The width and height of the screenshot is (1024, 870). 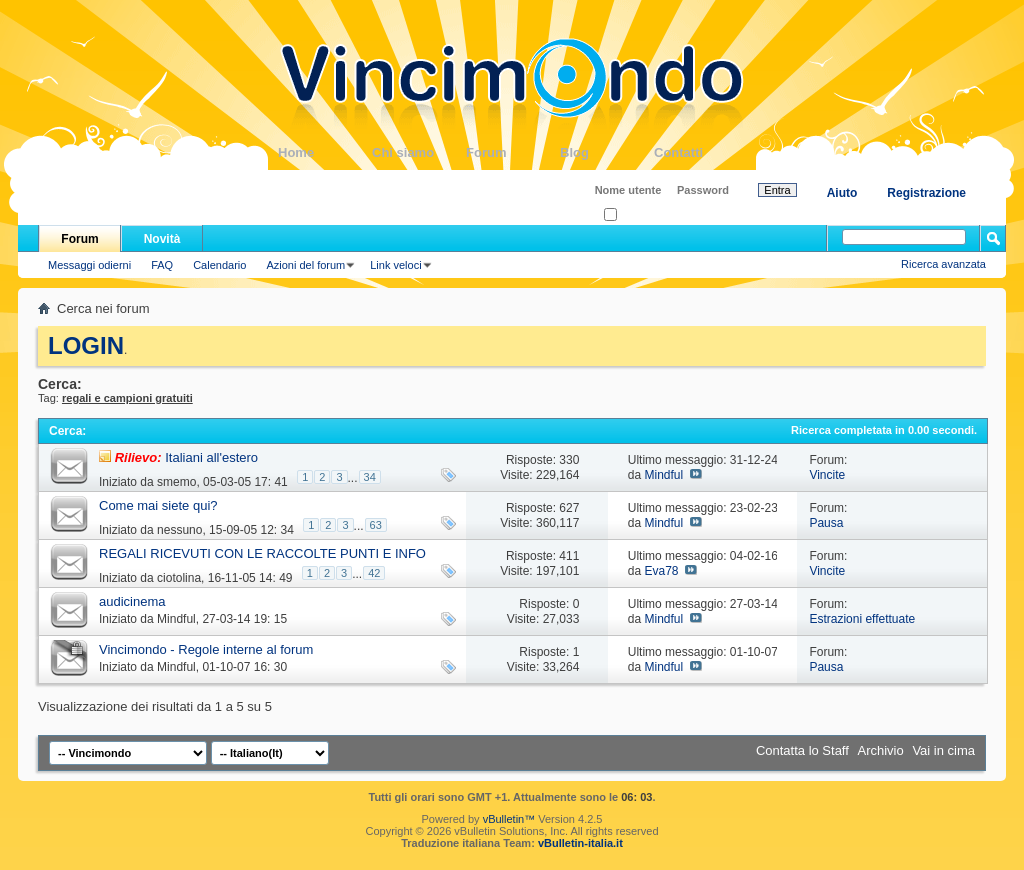 What do you see at coordinates (179, 530) in the screenshot?
I see `nessuno` at bounding box center [179, 530].